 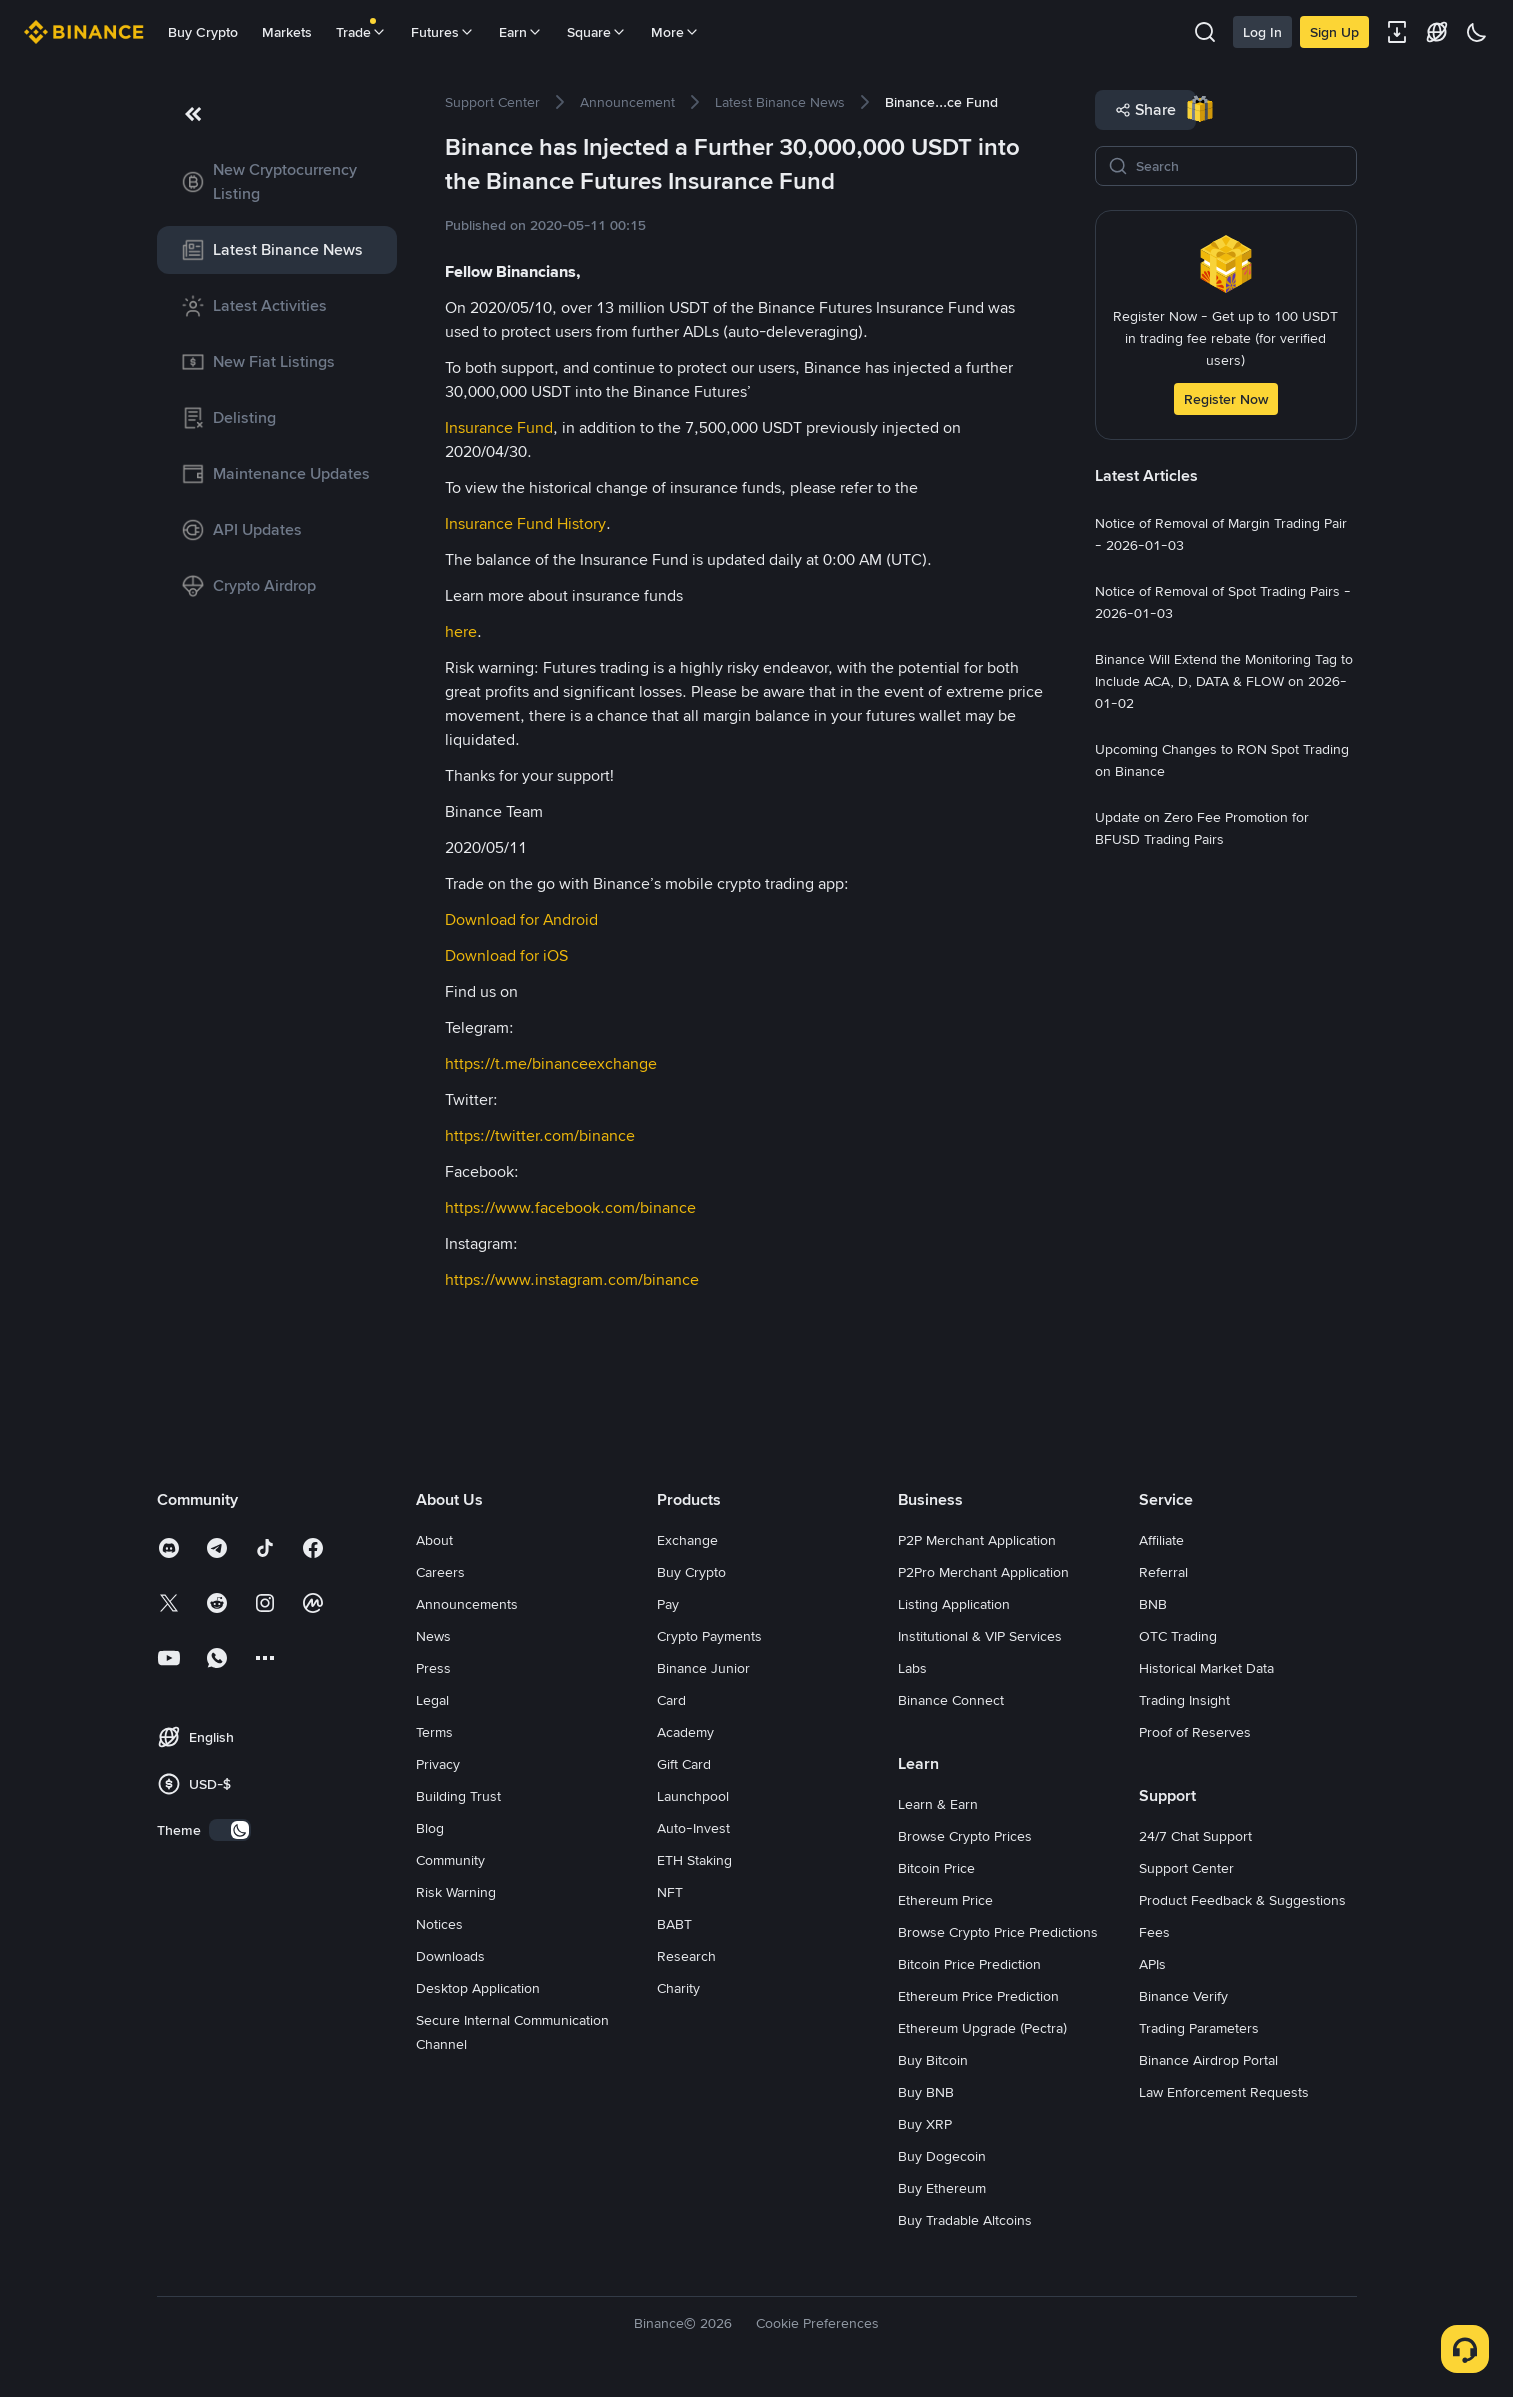 What do you see at coordinates (693, 1828) in the screenshot?
I see `Auto-Invest` at bounding box center [693, 1828].